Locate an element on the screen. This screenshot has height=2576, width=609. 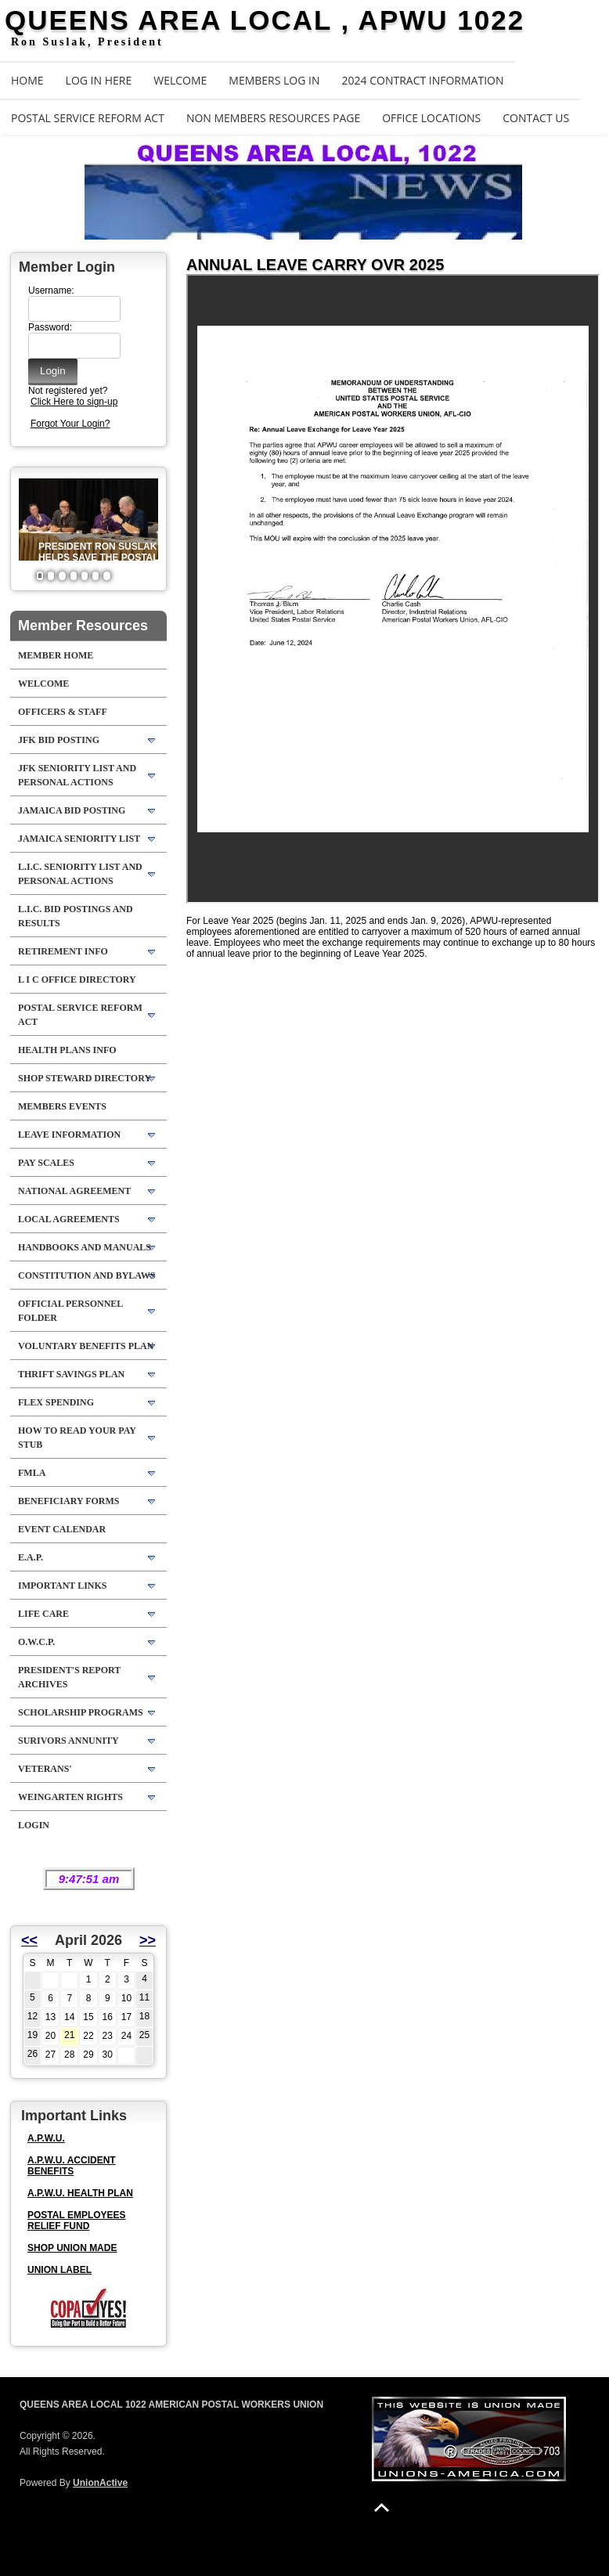
FLEX SPENDING is located at coordinates (56, 1402).